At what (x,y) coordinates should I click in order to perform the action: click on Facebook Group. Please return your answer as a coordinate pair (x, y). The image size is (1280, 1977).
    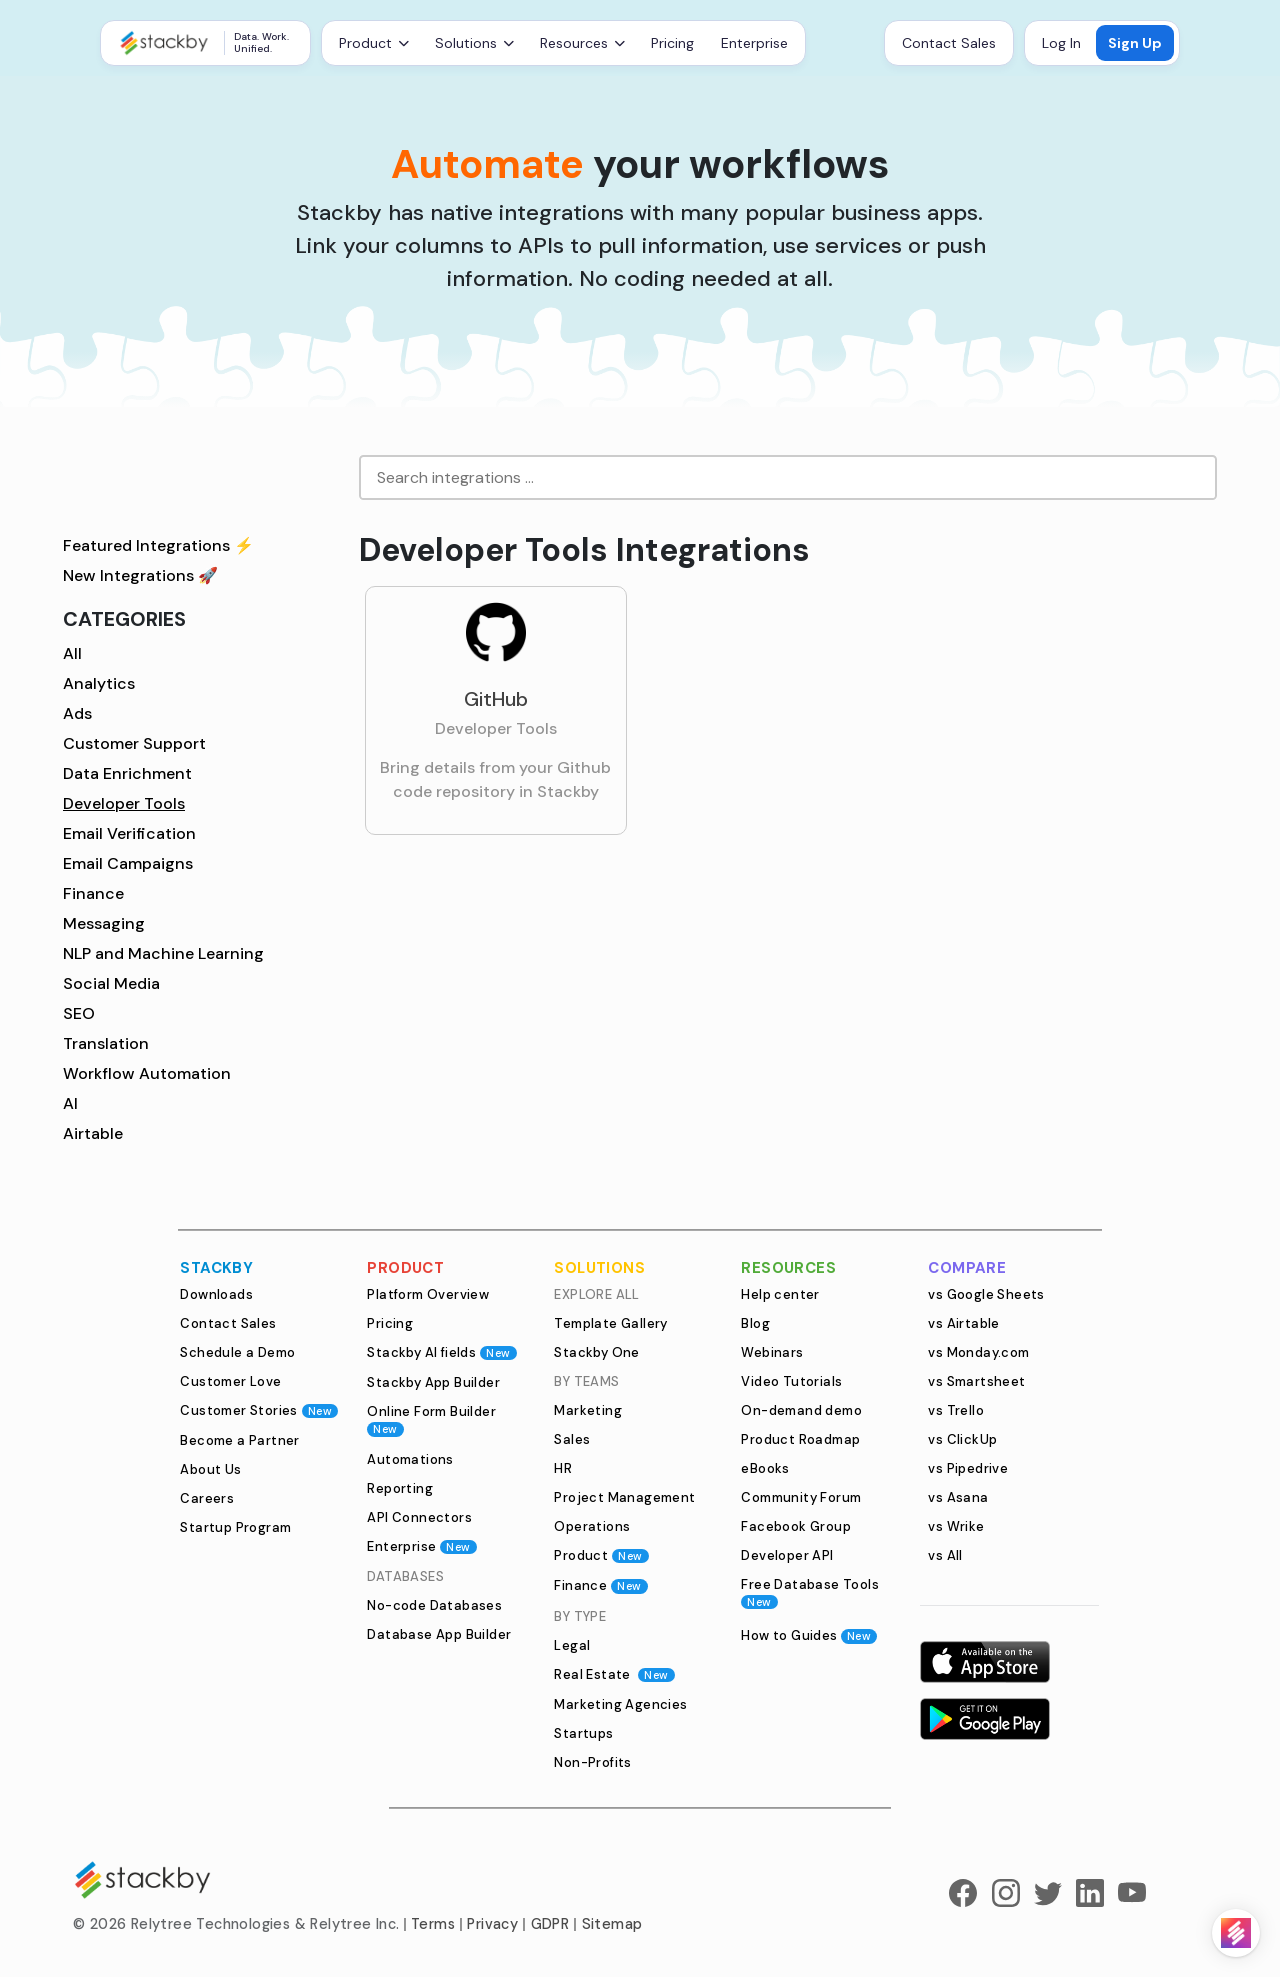
    Looking at the image, I should click on (796, 1526).